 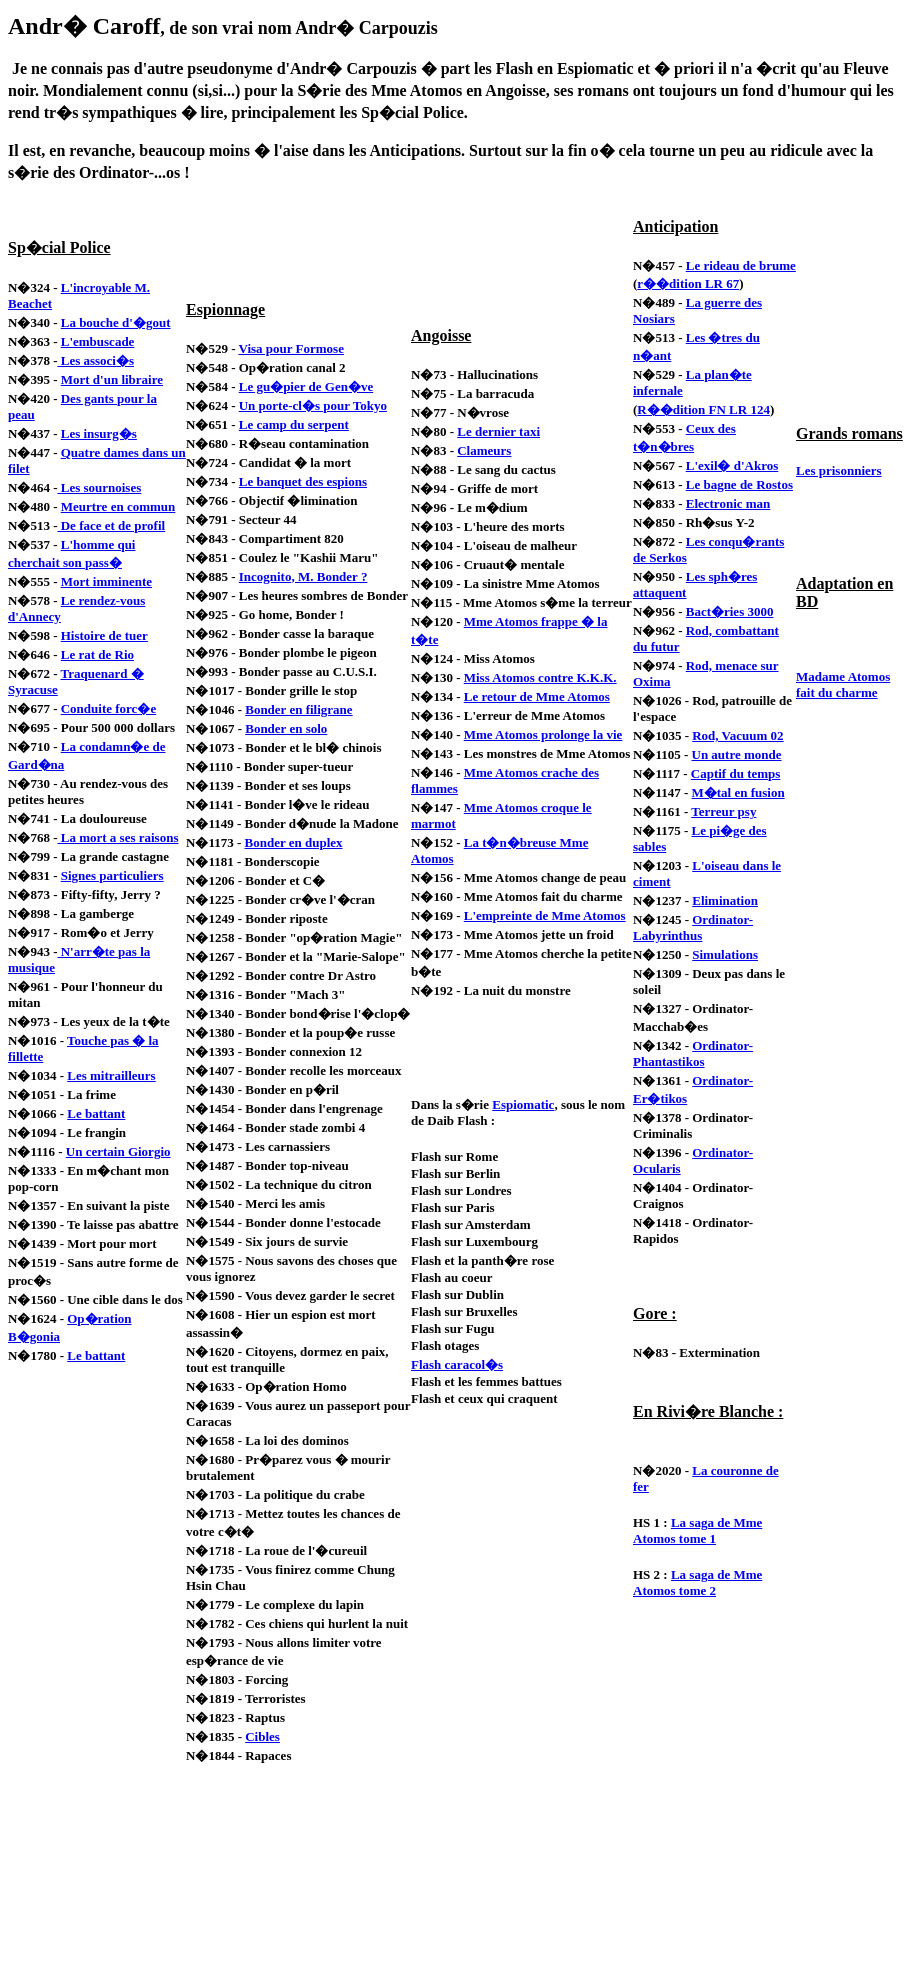 I want to click on Les associ�s, so click(x=95, y=360).